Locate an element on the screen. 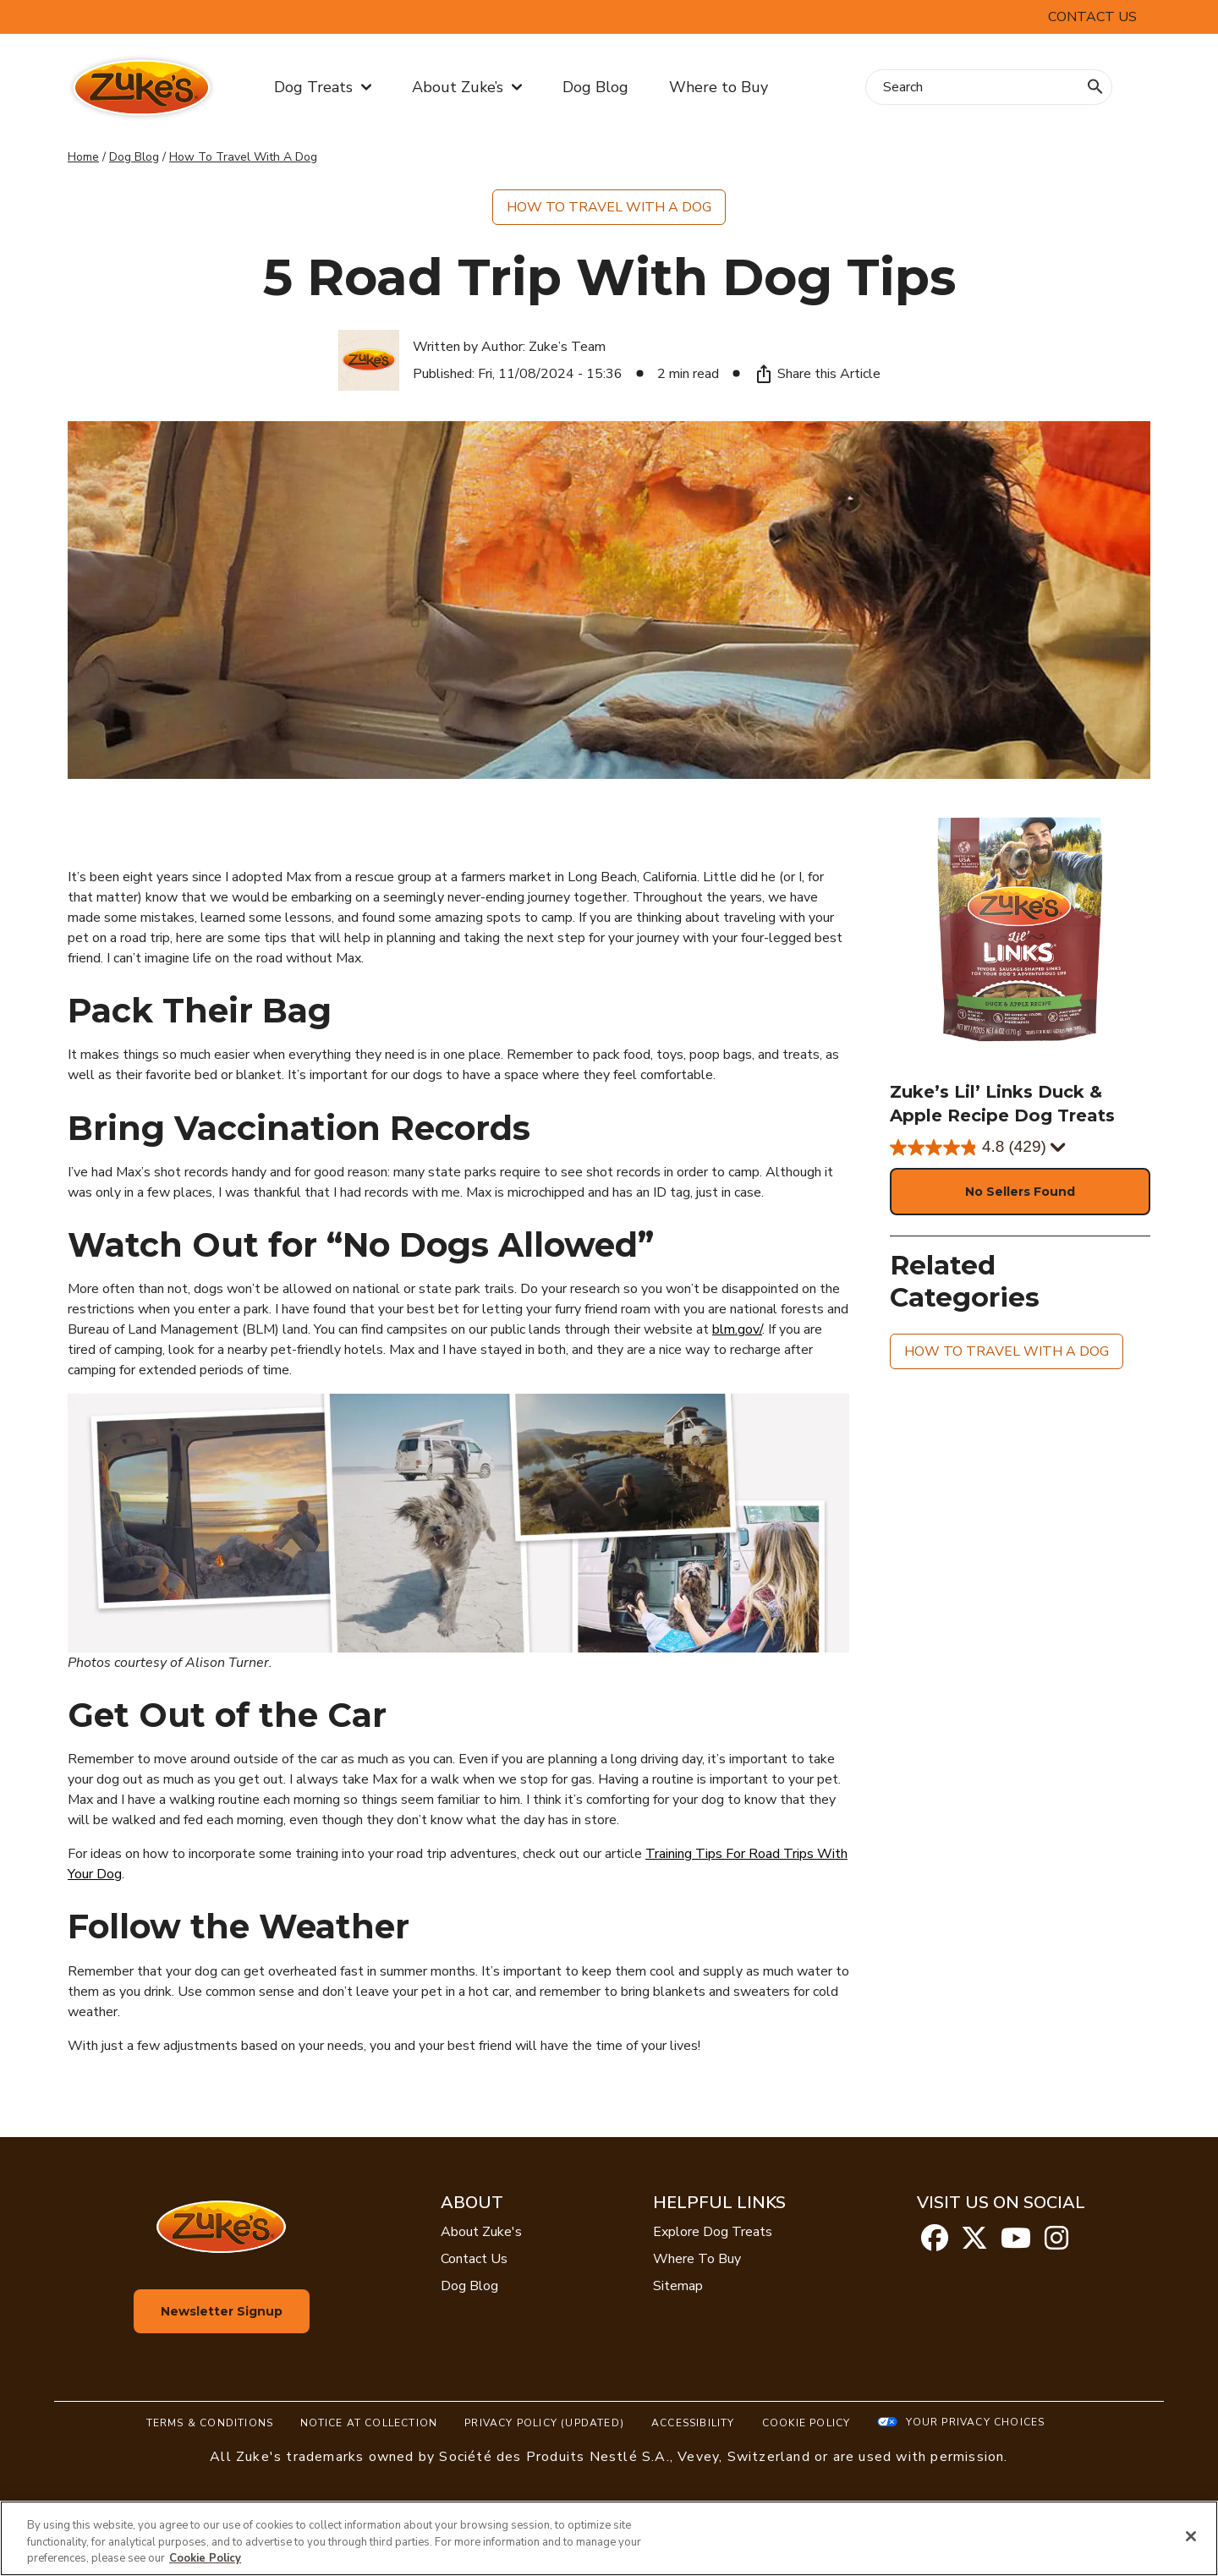 This screenshot has height=2576, width=1218. Privacy Policy (UPDATED) is located at coordinates (544, 2423).